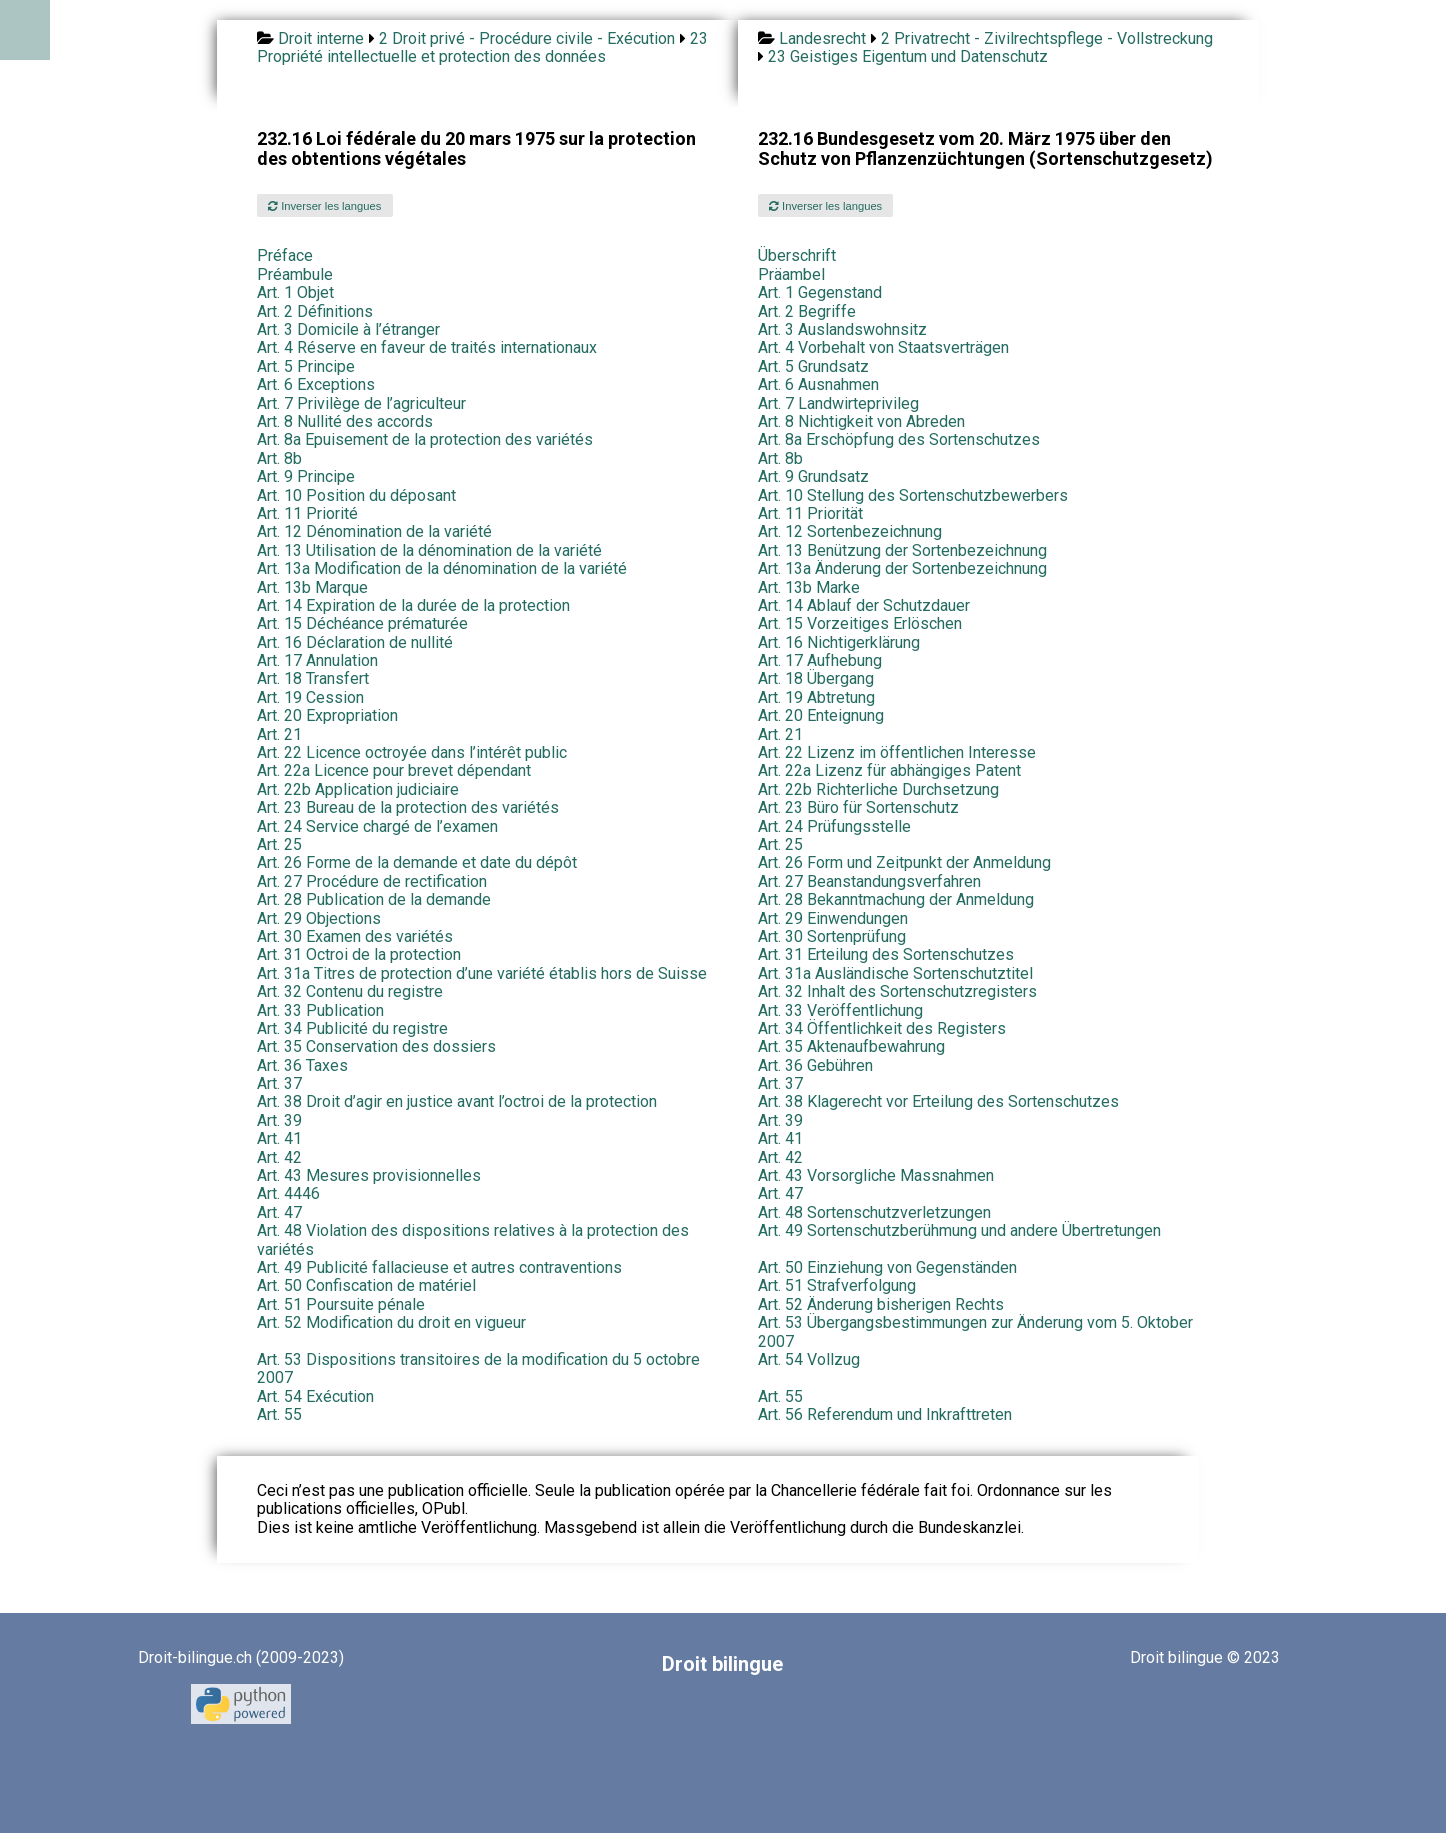  Describe the element at coordinates (473, 1239) in the screenshot. I see `Art. 48 Violation des dispositions relatives à la protection des variétés` at that location.